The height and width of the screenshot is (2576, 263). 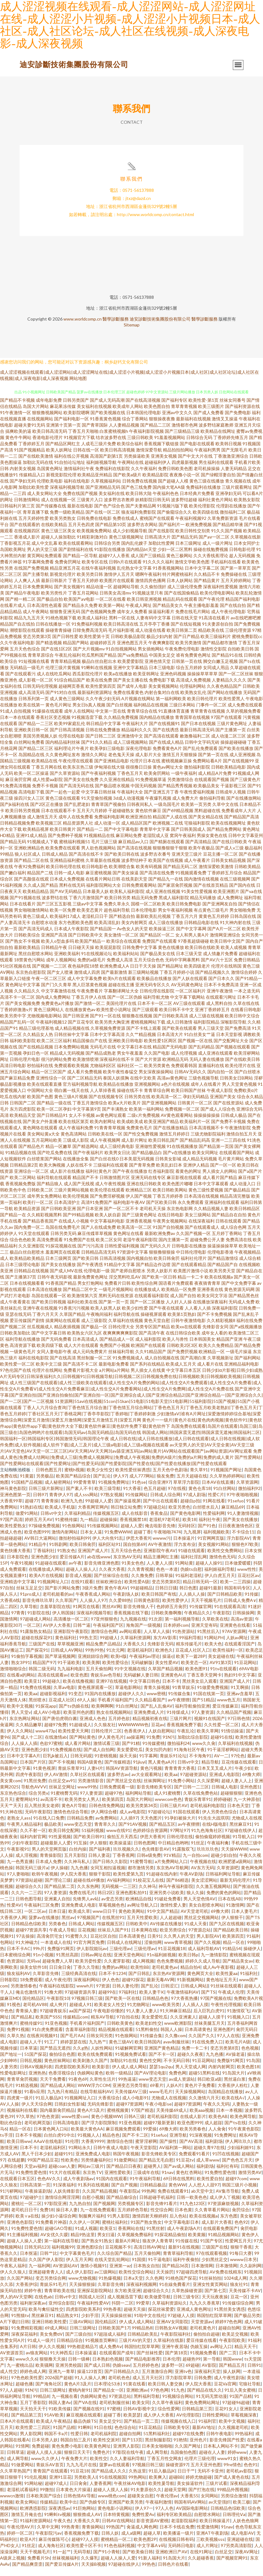 What do you see at coordinates (79, 2280) in the screenshot?
I see `成人伊人影院` at bounding box center [79, 2280].